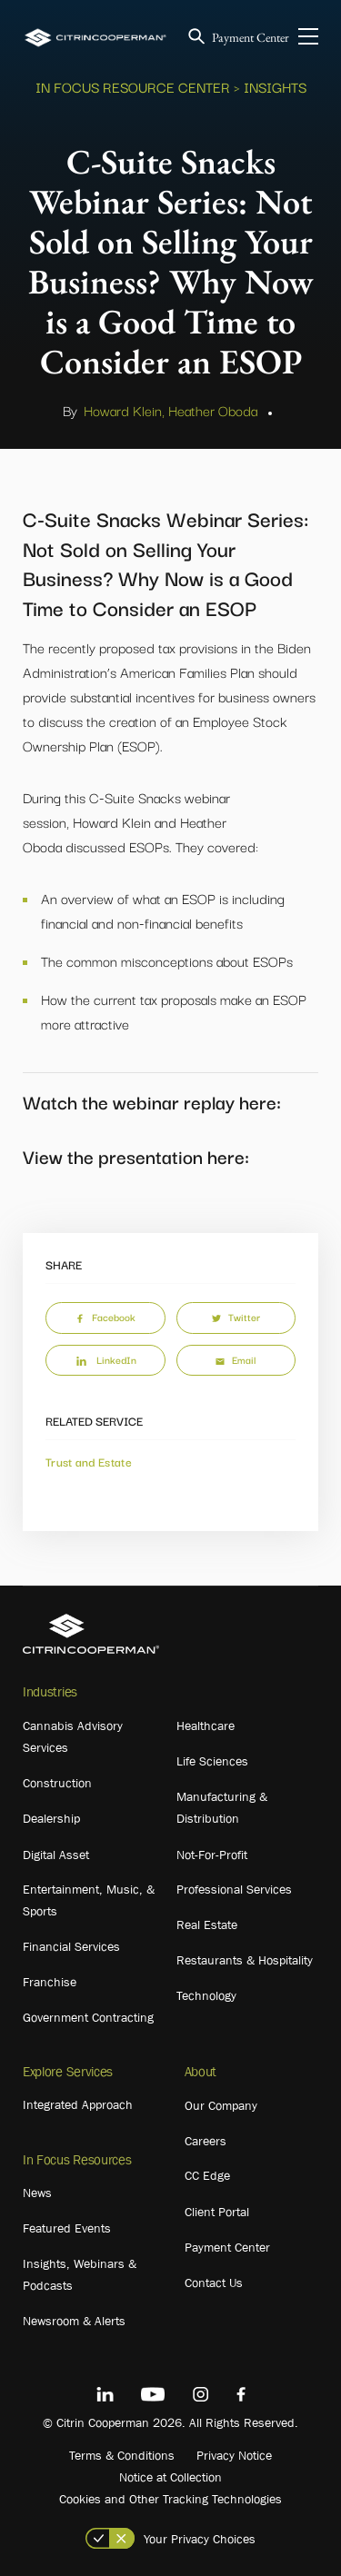  I want to click on Government Contracting, so click(88, 2017).